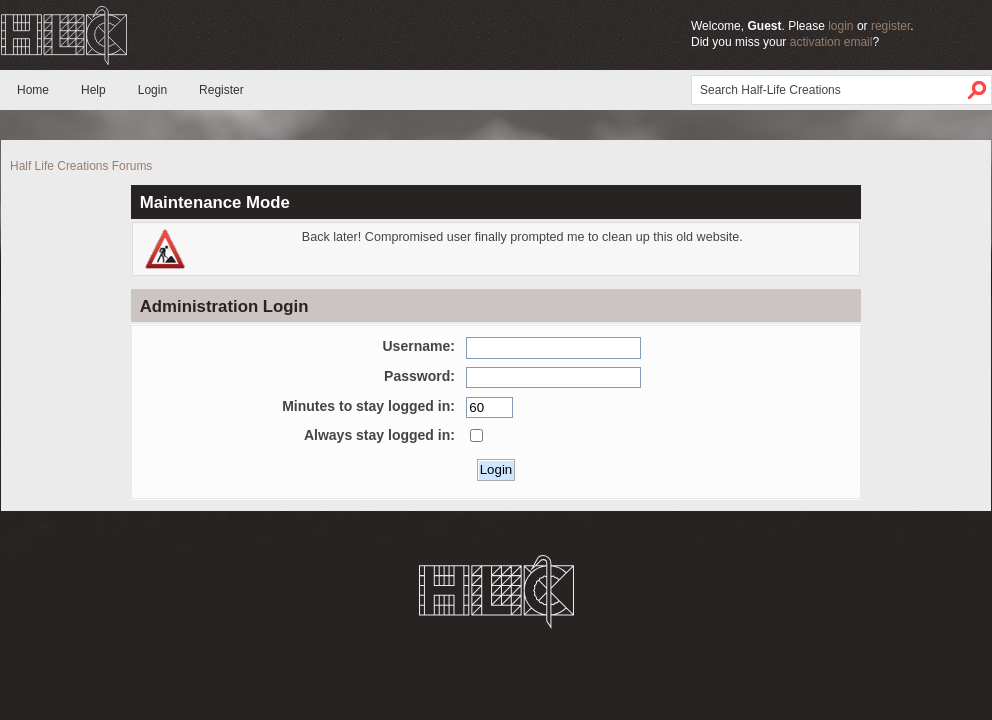  Describe the element at coordinates (890, 26) in the screenshot. I see `register` at that location.